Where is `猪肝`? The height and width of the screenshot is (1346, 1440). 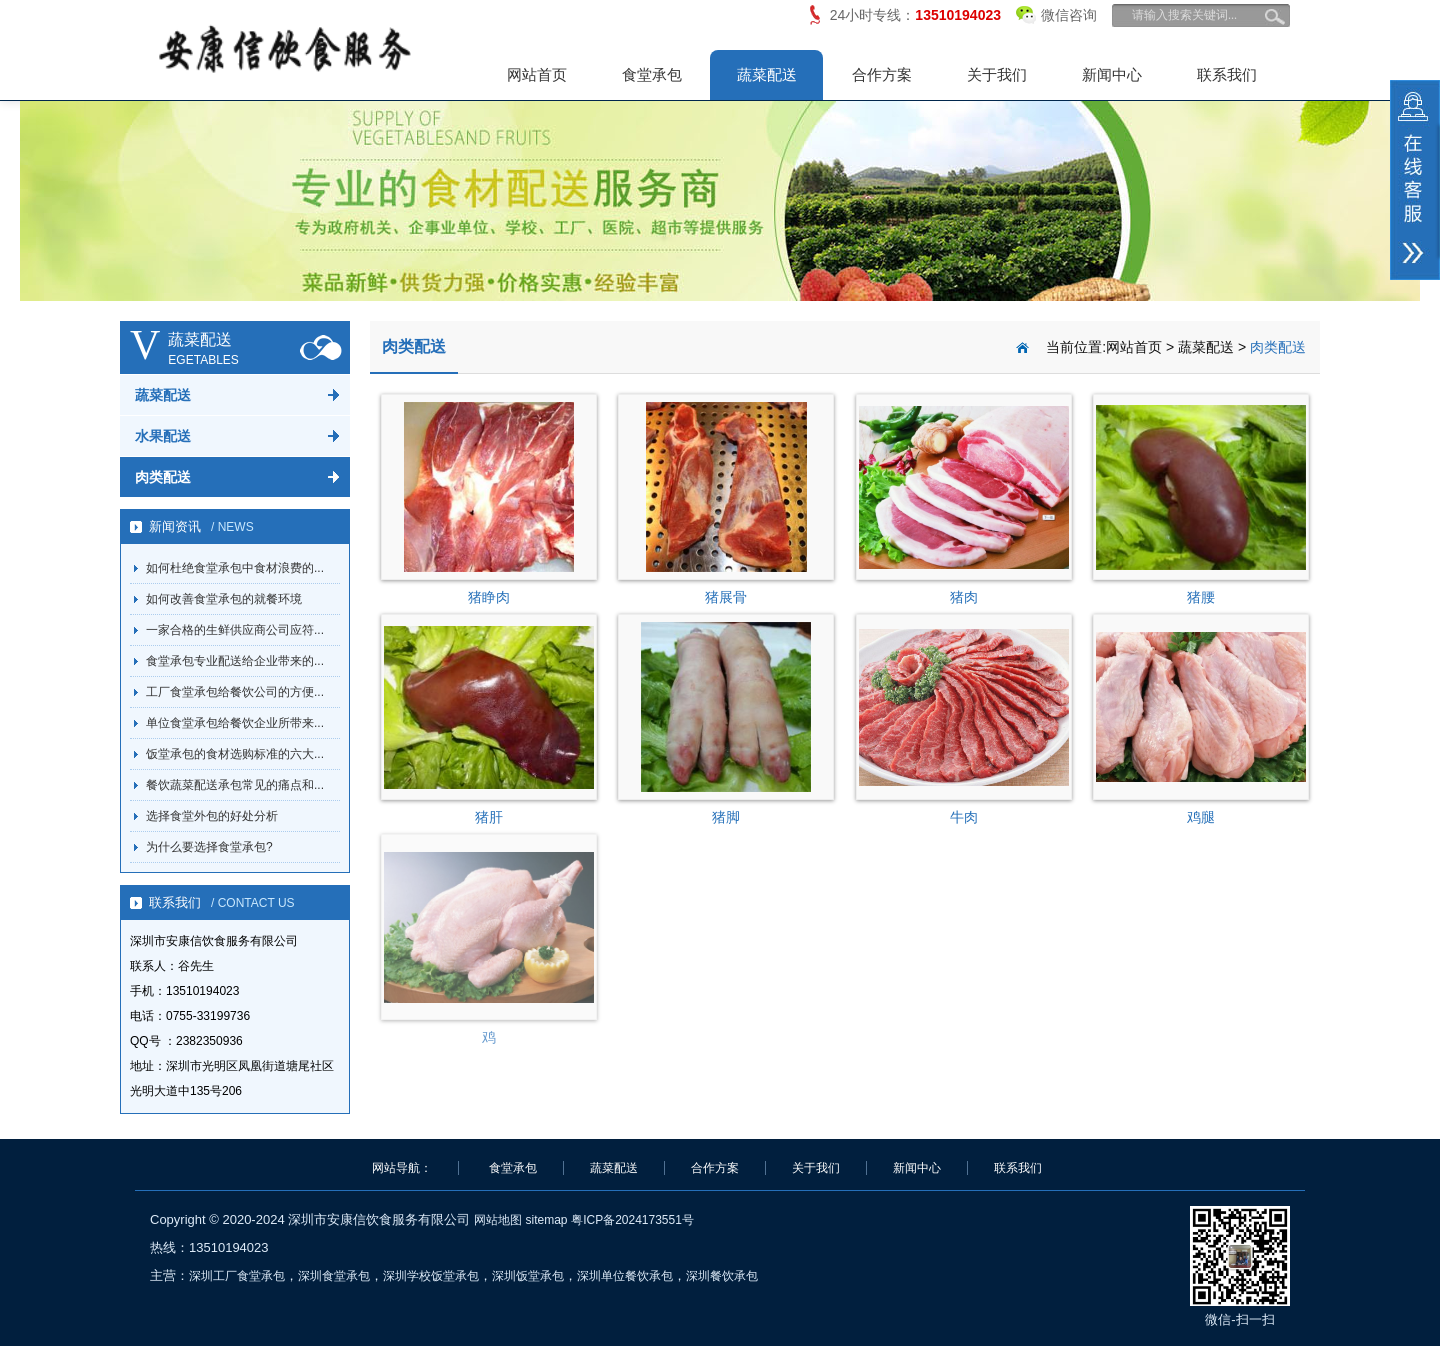
猪肝 is located at coordinates (489, 817).